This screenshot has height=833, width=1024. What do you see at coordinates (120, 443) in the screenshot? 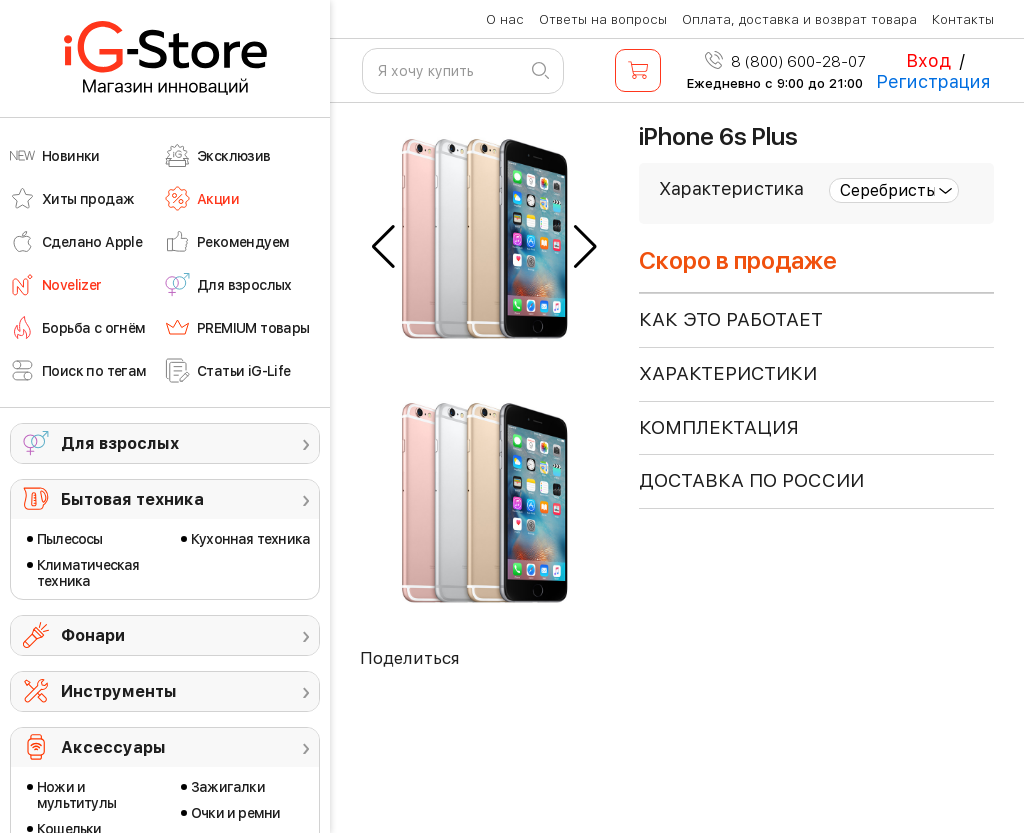
I see `Для взрослых` at bounding box center [120, 443].